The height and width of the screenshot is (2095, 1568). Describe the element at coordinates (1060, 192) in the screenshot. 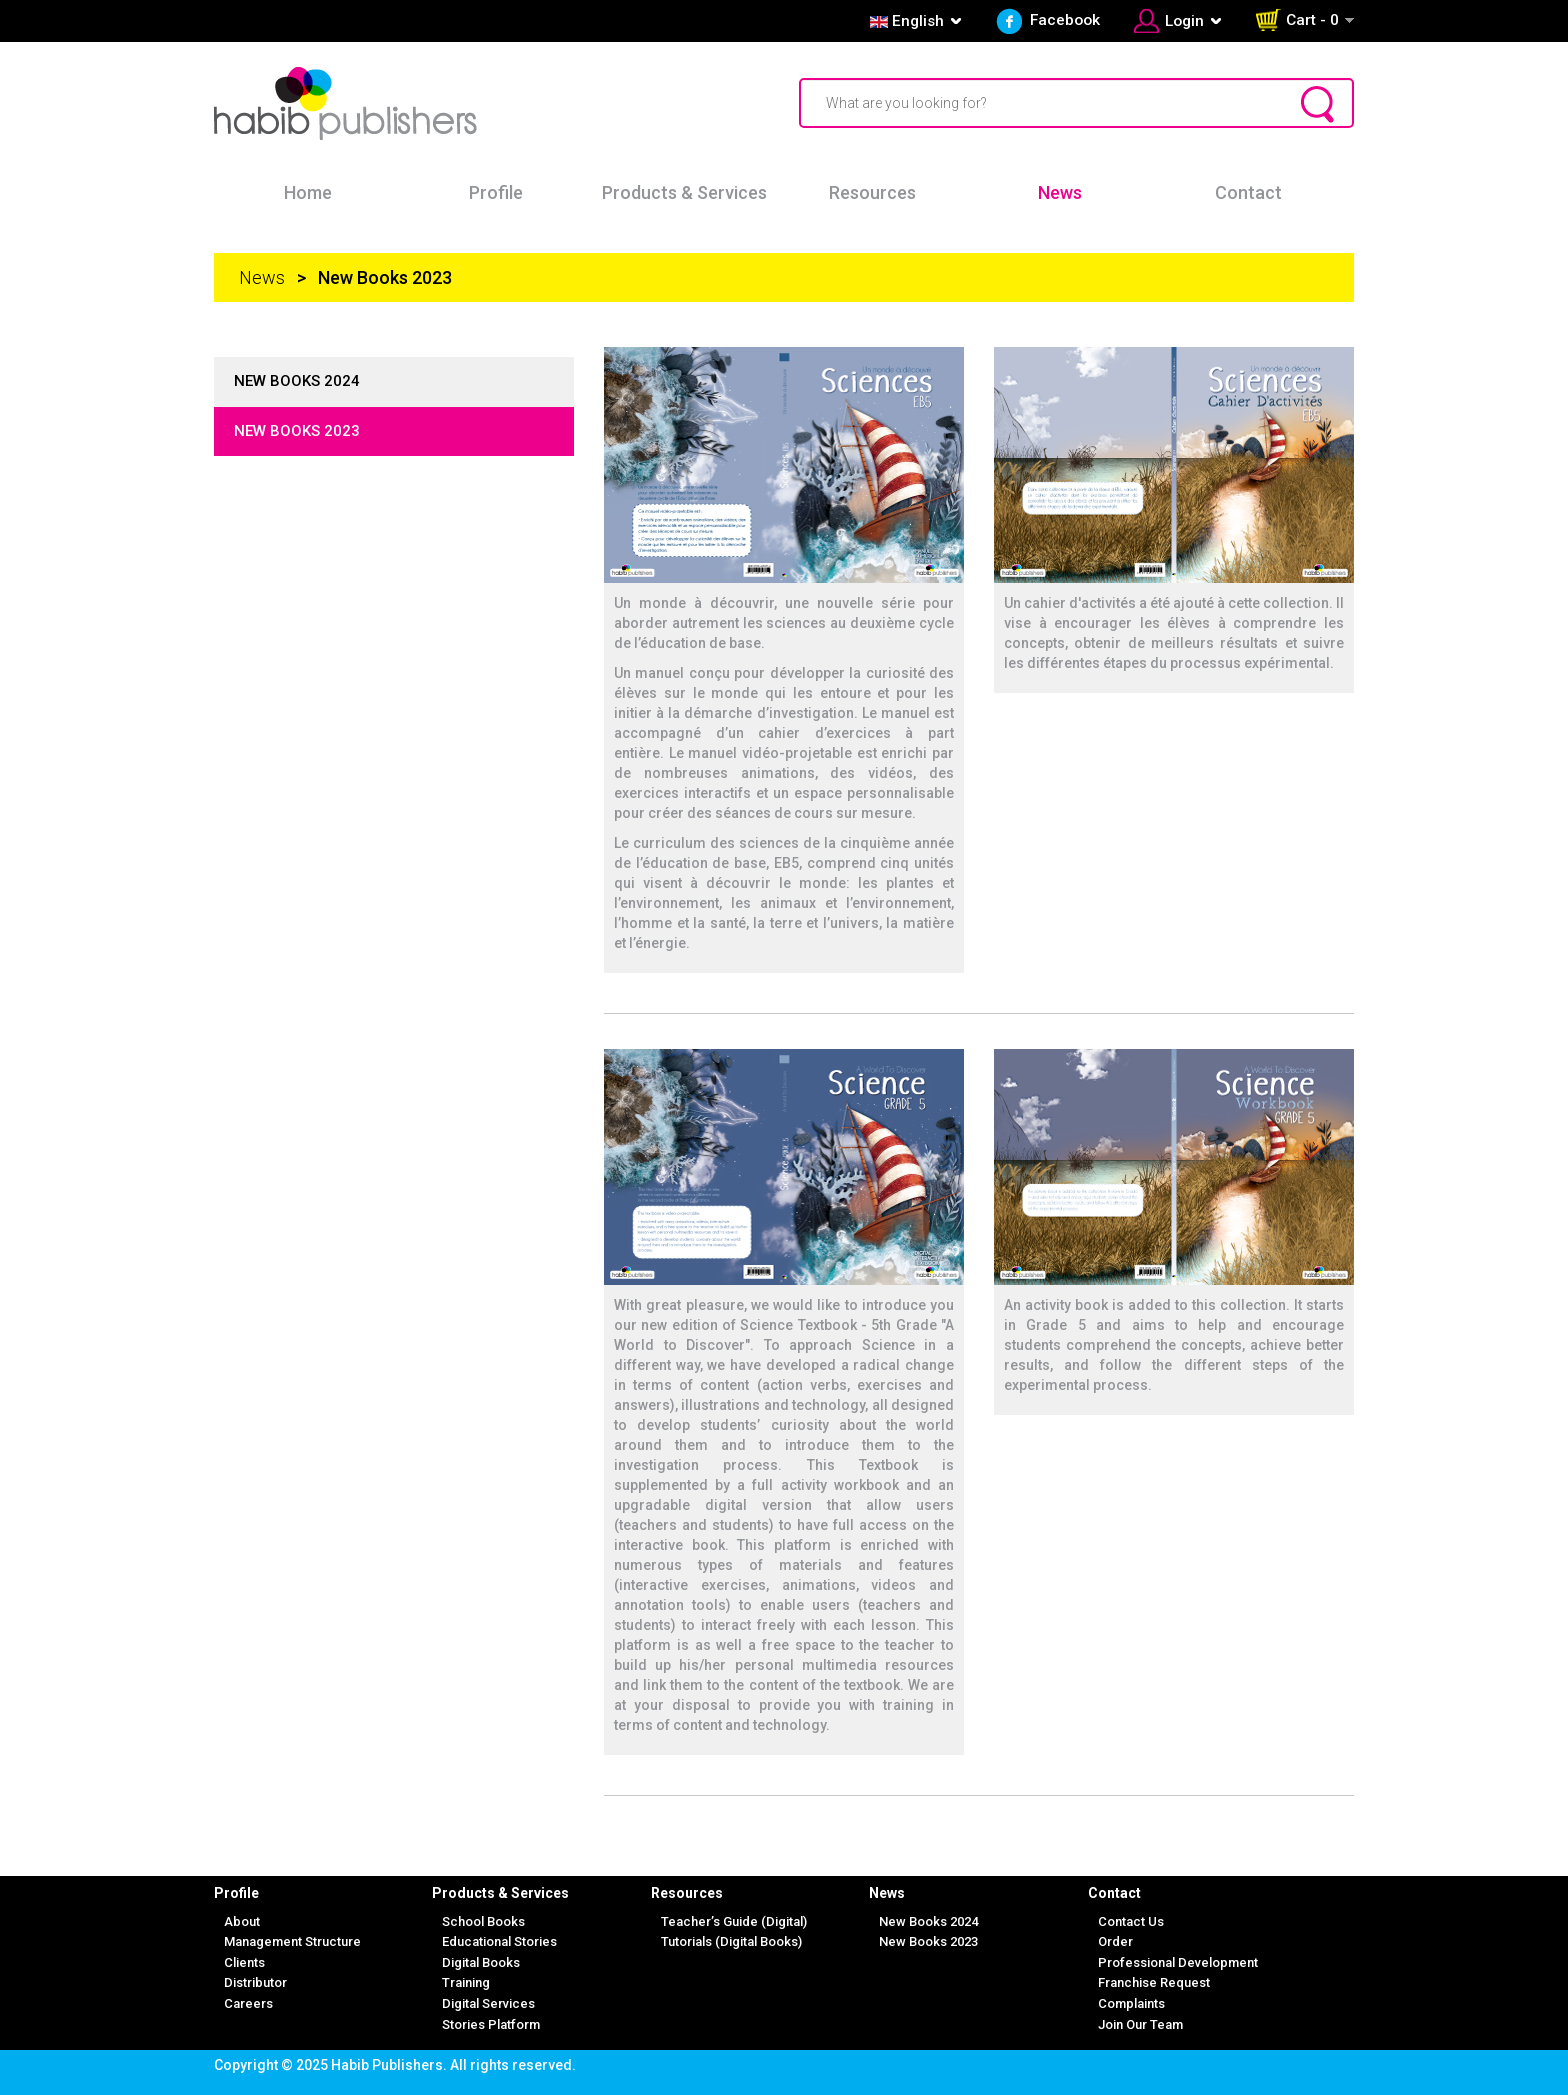

I see `News` at that location.